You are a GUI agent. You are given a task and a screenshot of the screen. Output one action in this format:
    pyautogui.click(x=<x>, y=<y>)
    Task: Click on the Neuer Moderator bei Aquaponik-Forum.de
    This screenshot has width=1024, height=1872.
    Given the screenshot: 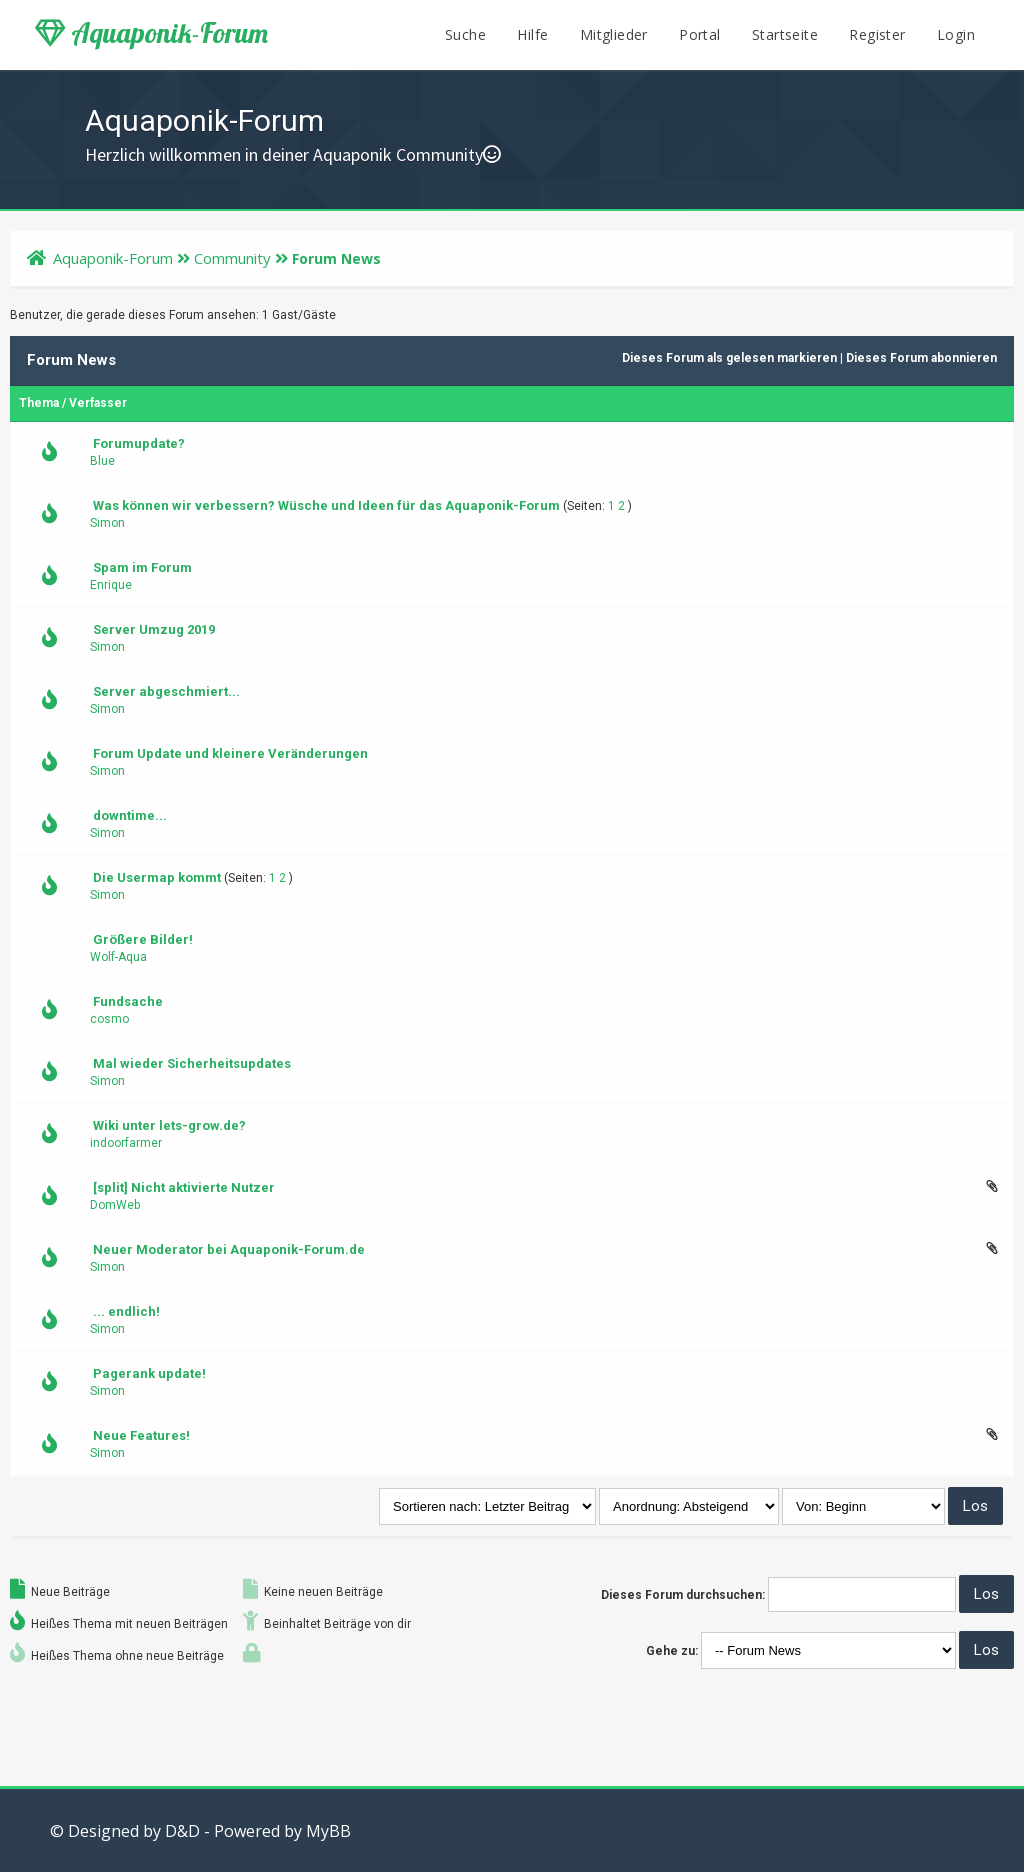 What is the action you would take?
    pyautogui.click(x=229, y=1249)
    